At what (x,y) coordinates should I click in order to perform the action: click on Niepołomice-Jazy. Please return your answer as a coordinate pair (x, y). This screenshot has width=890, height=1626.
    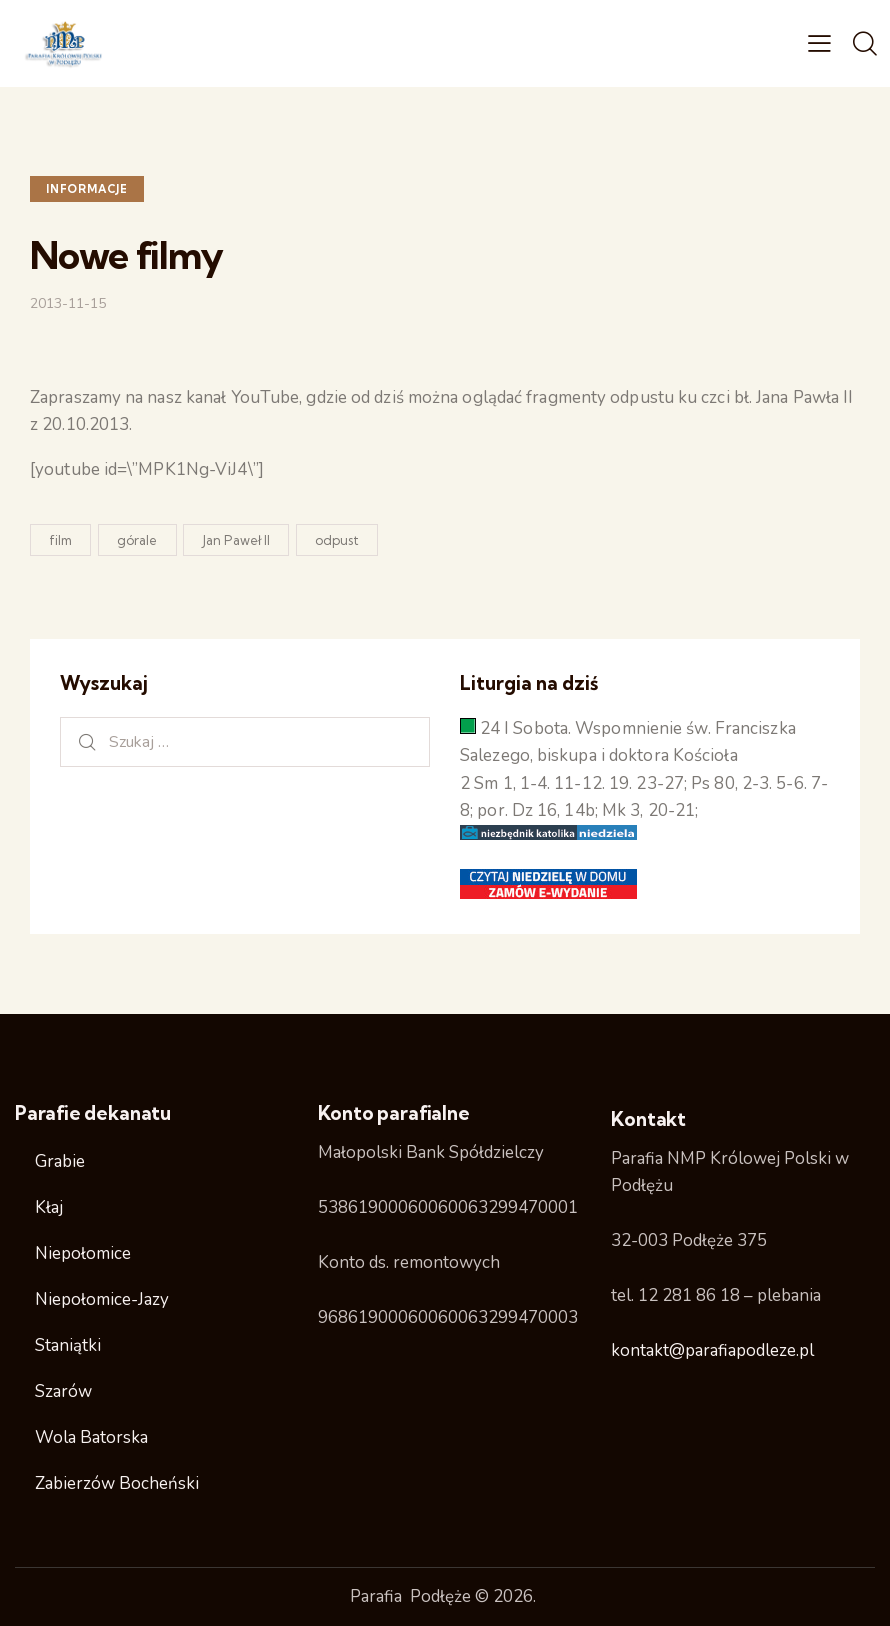
    Looking at the image, I should click on (102, 1299).